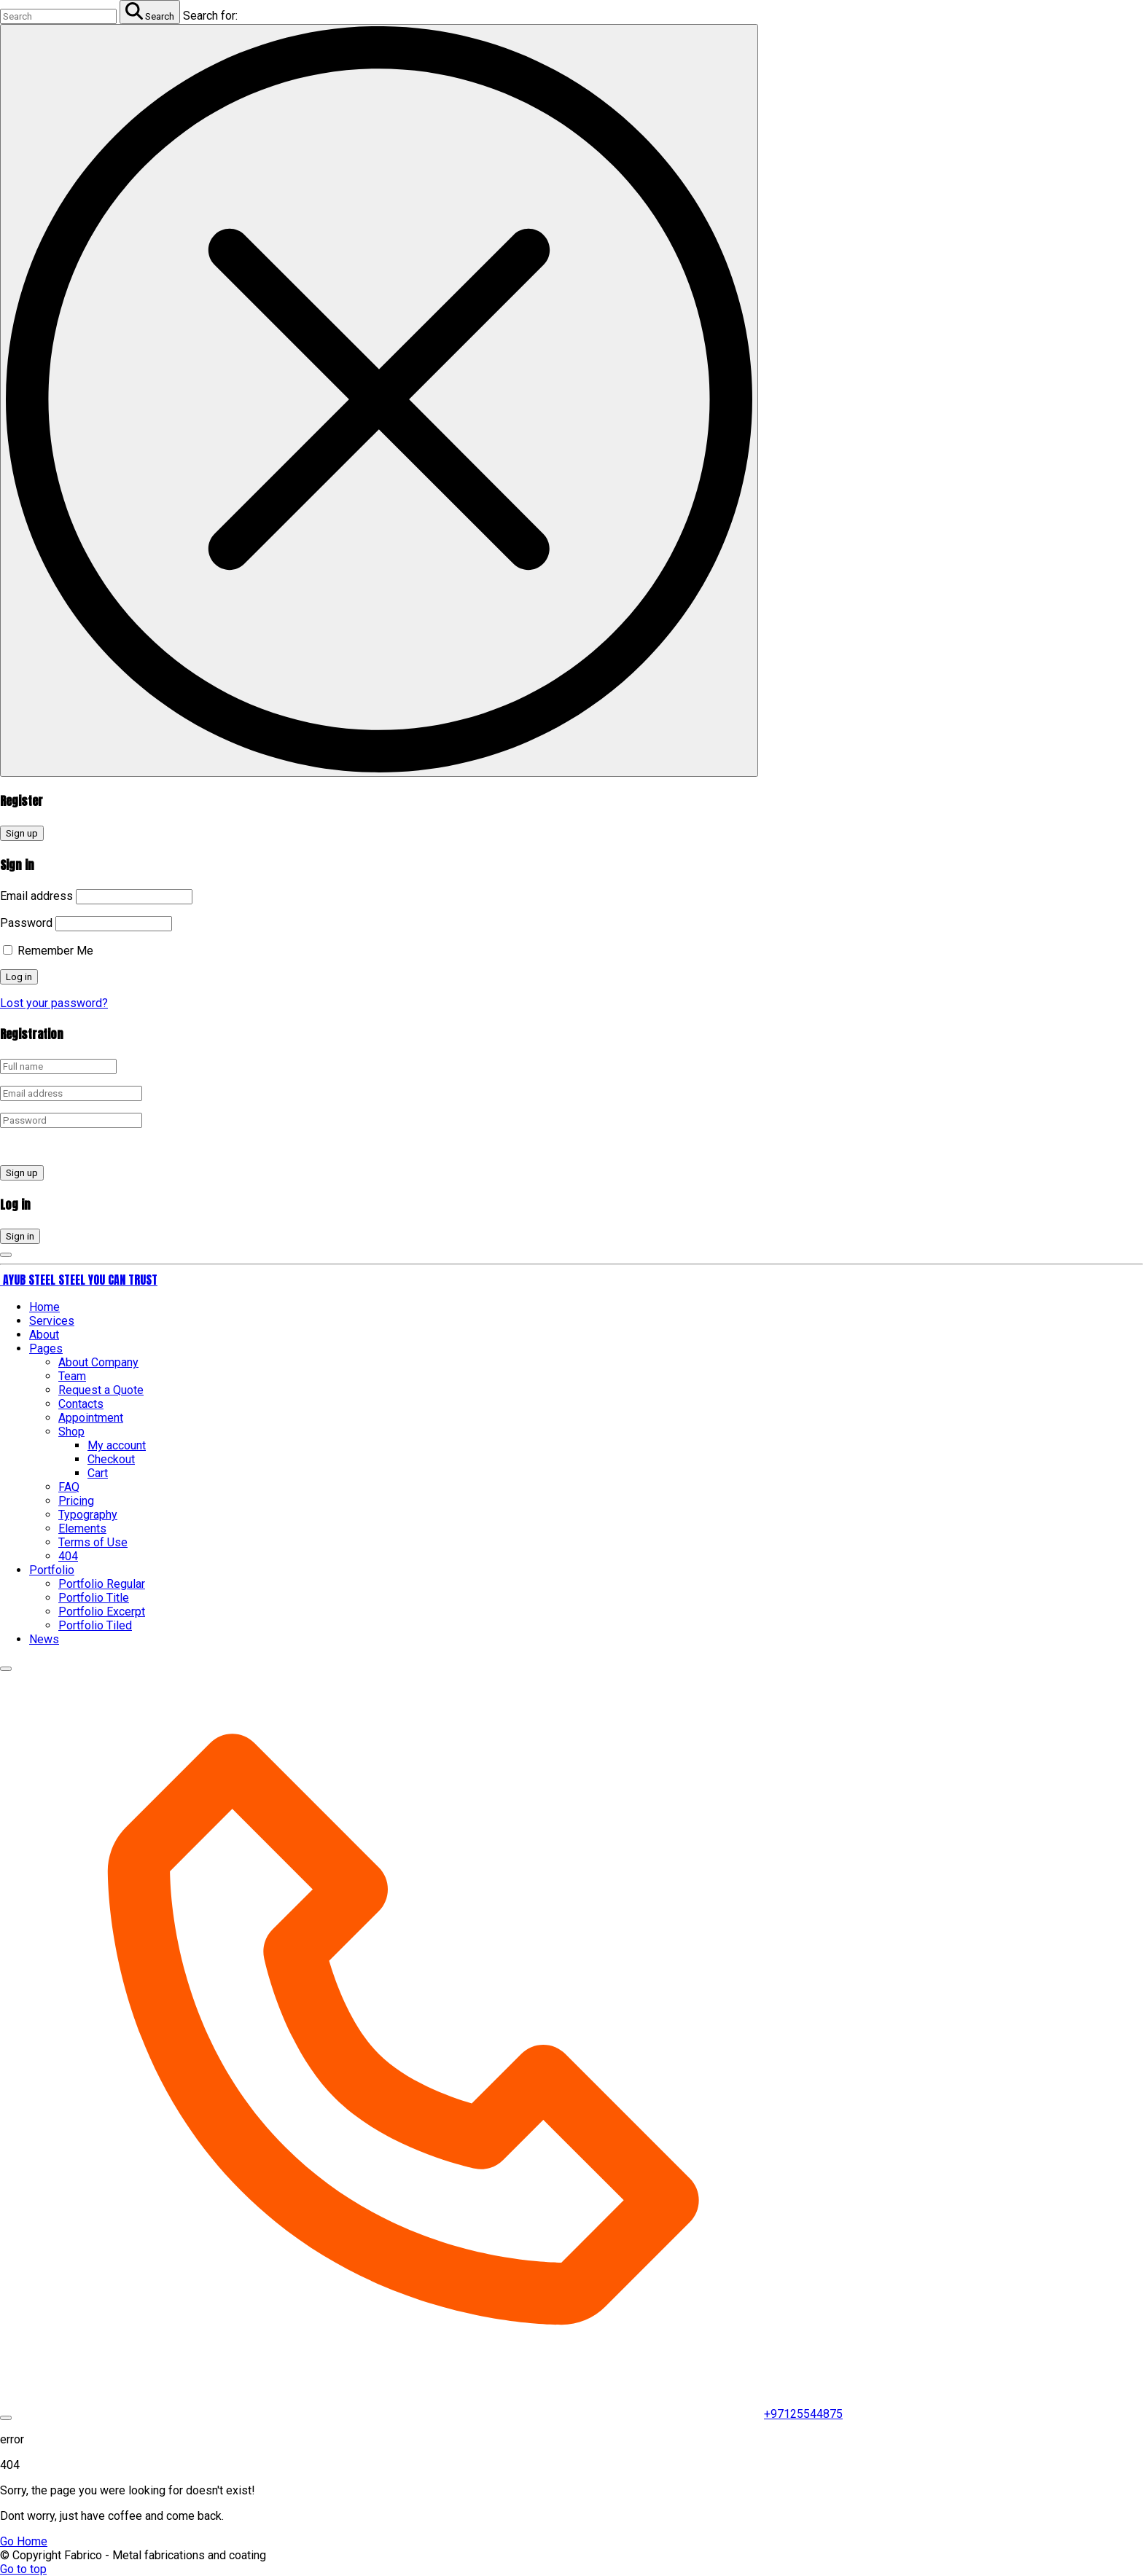 The image size is (1143, 2576). I want to click on Portfolio Title, so click(93, 1598).